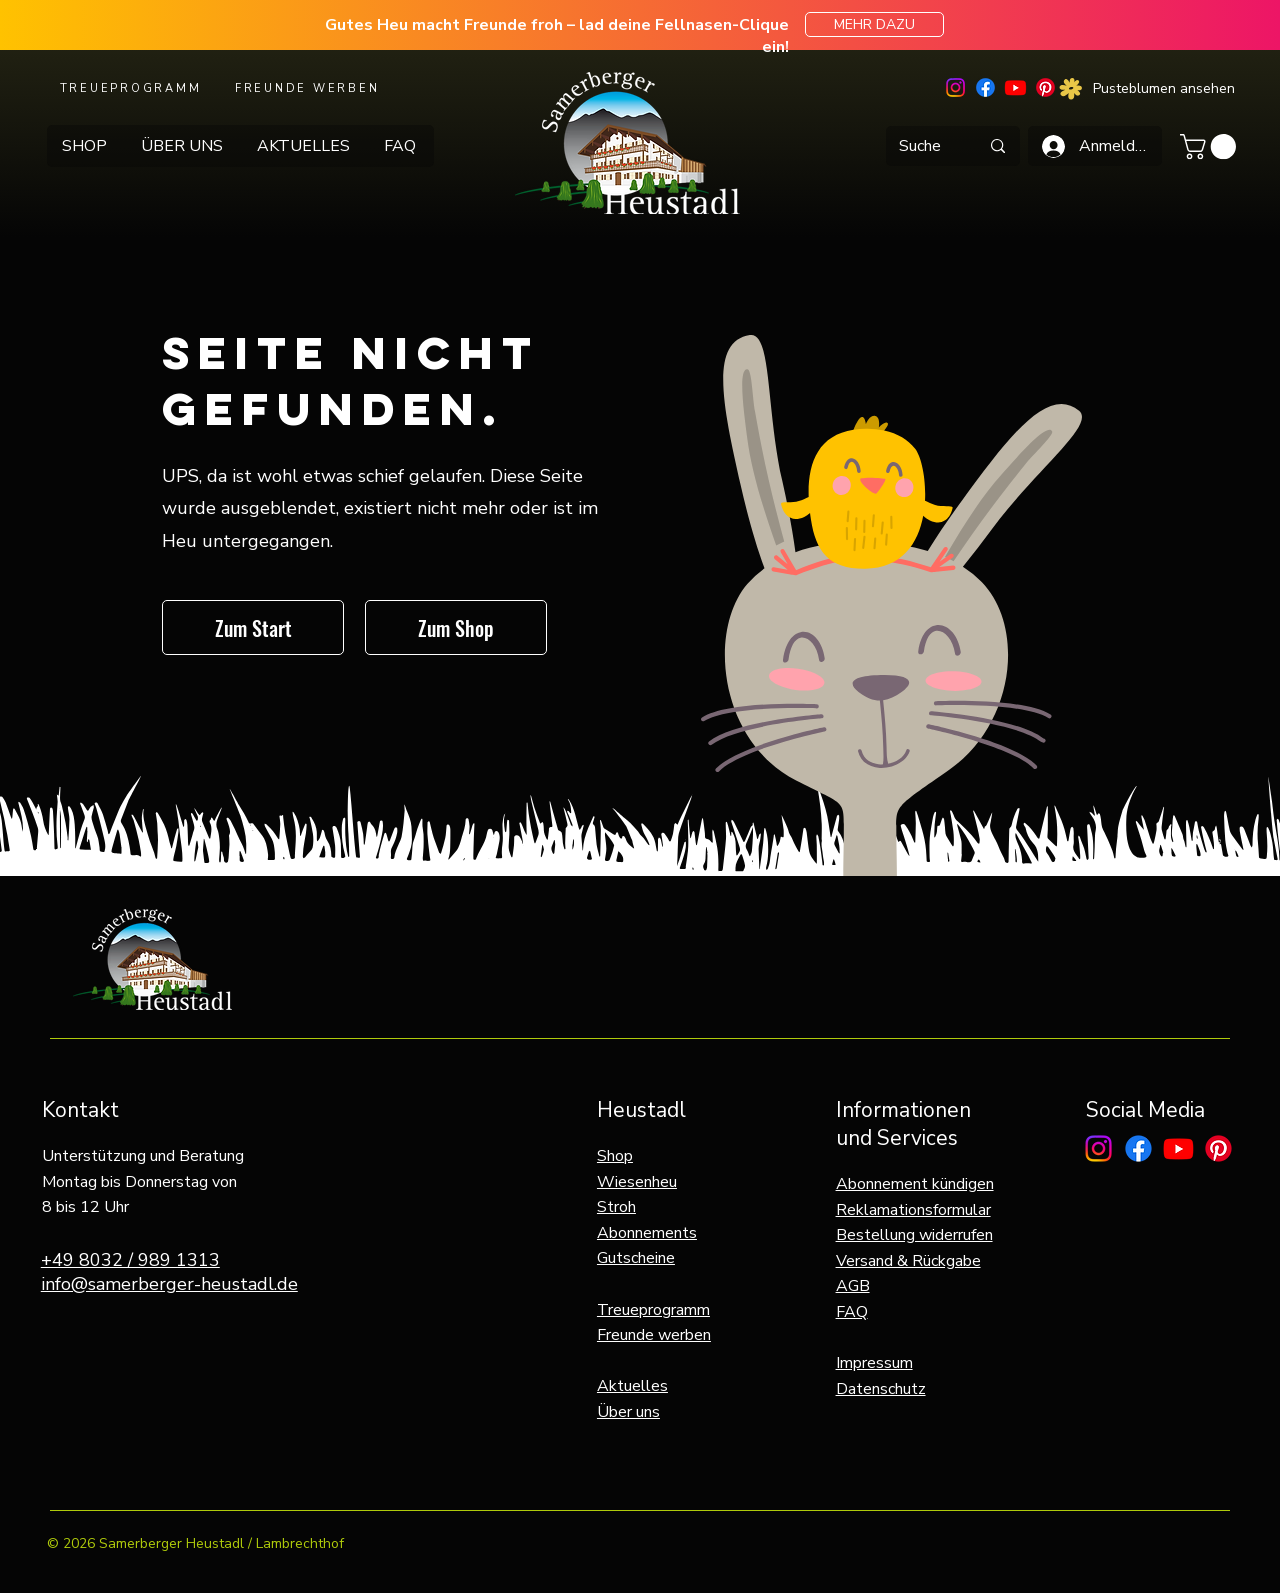  What do you see at coordinates (637, 1182) in the screenshot?
I see `Wiesenheu` at bounding box center [637, 1182].